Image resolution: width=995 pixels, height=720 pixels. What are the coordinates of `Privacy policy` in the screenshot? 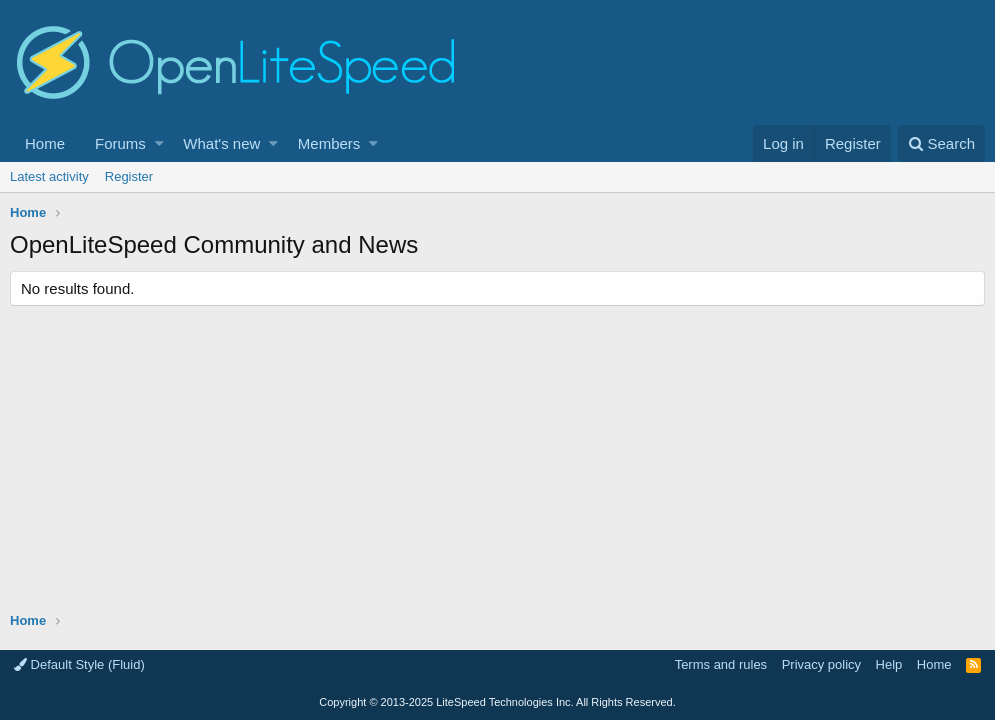 It's located at (821, 664).